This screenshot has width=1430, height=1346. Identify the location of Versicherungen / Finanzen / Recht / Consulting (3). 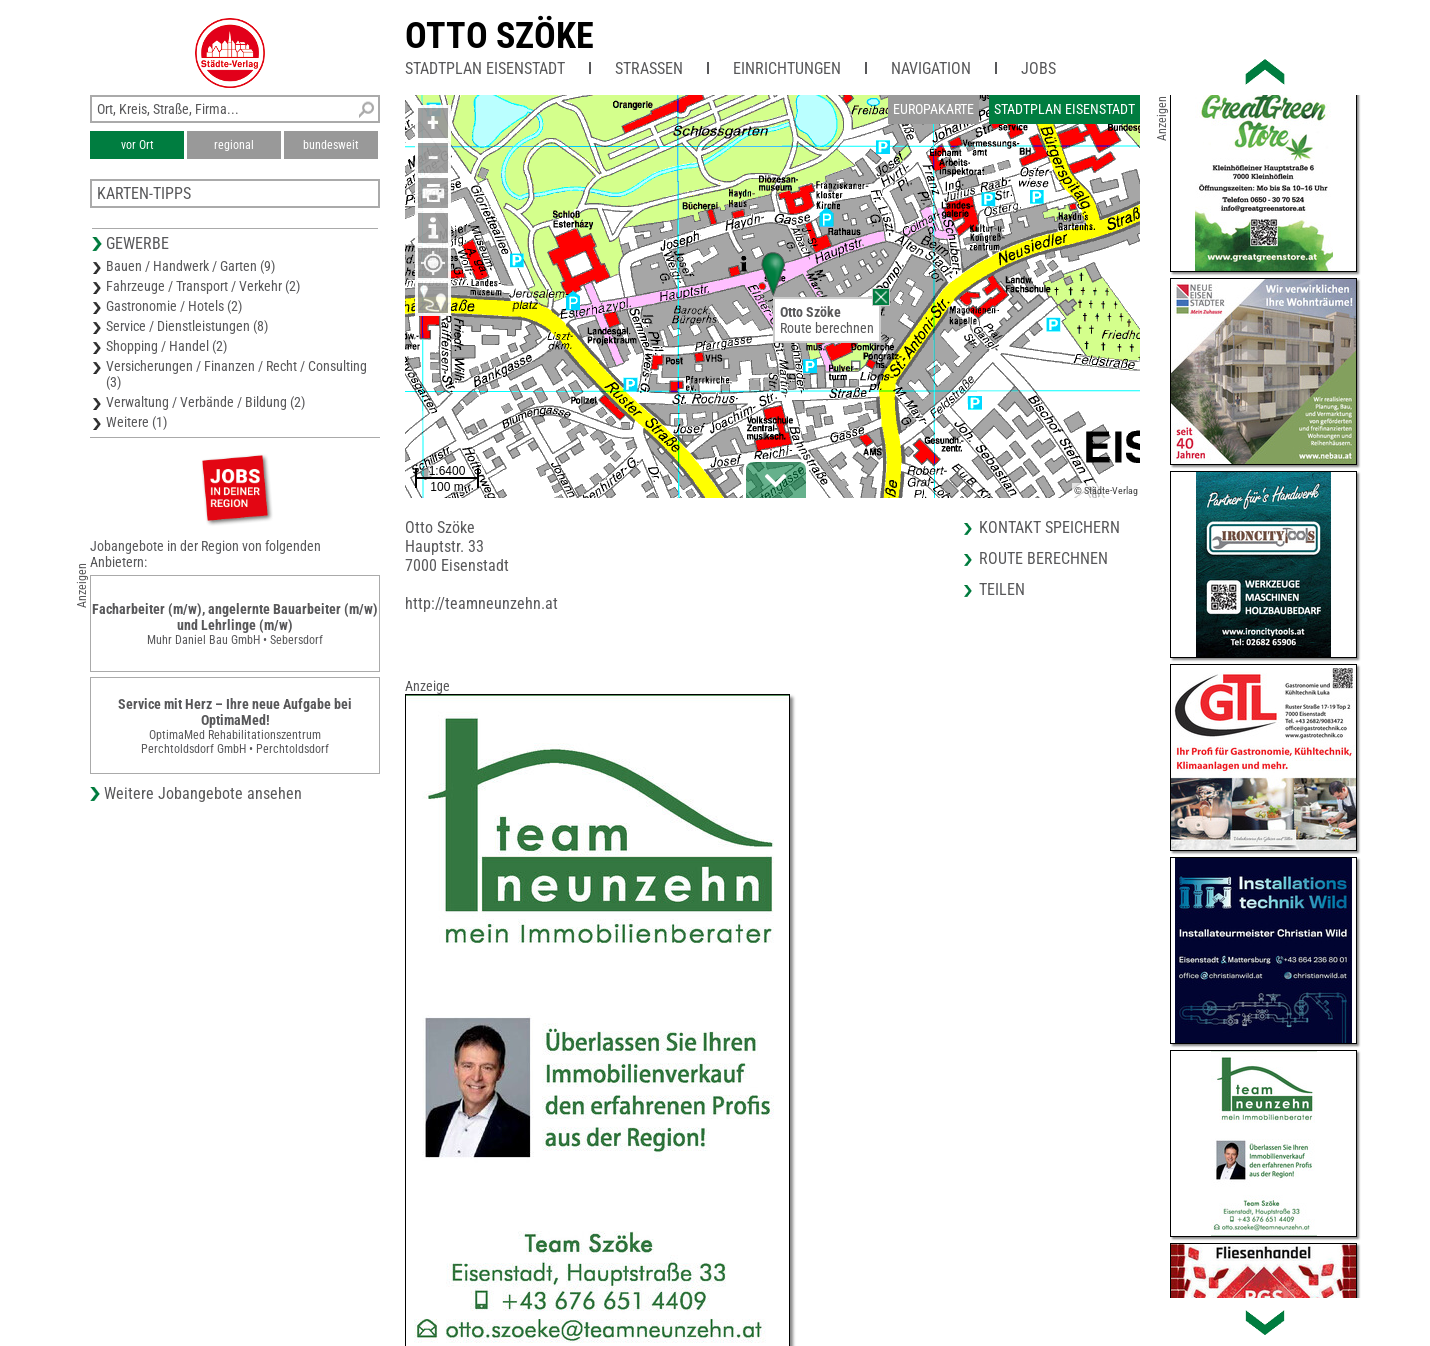
(236, 374).